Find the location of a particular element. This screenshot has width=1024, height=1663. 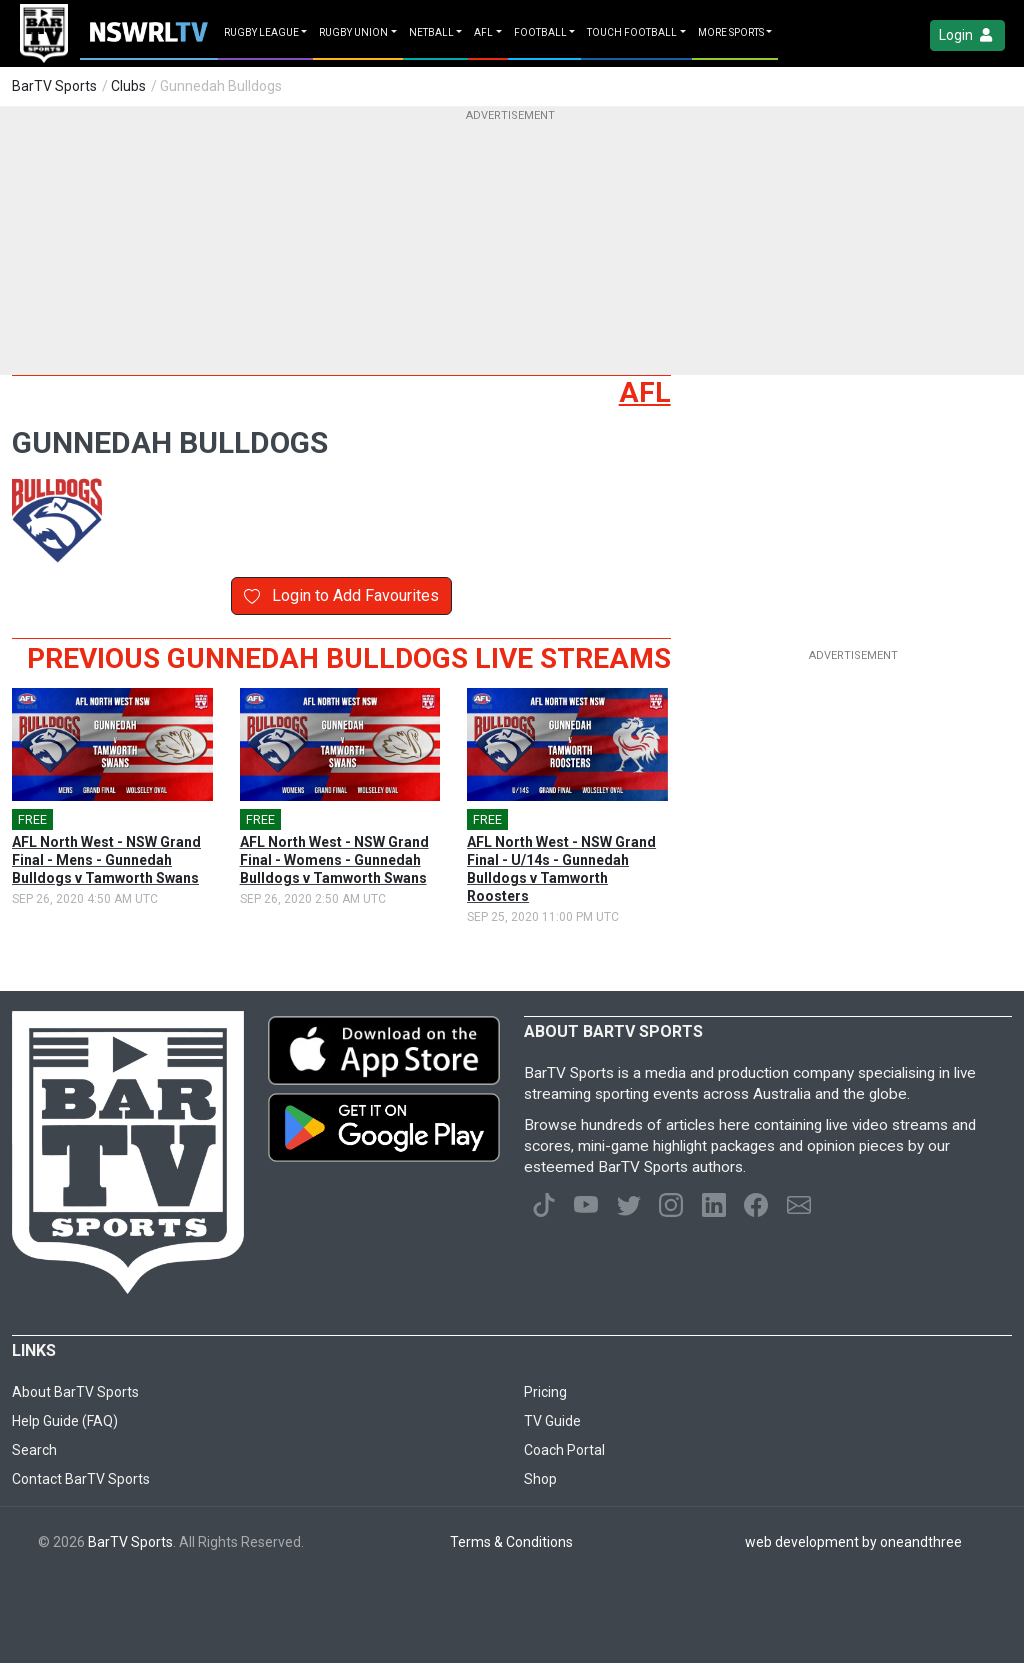

Football [button] is located at coordinates (540, 32).